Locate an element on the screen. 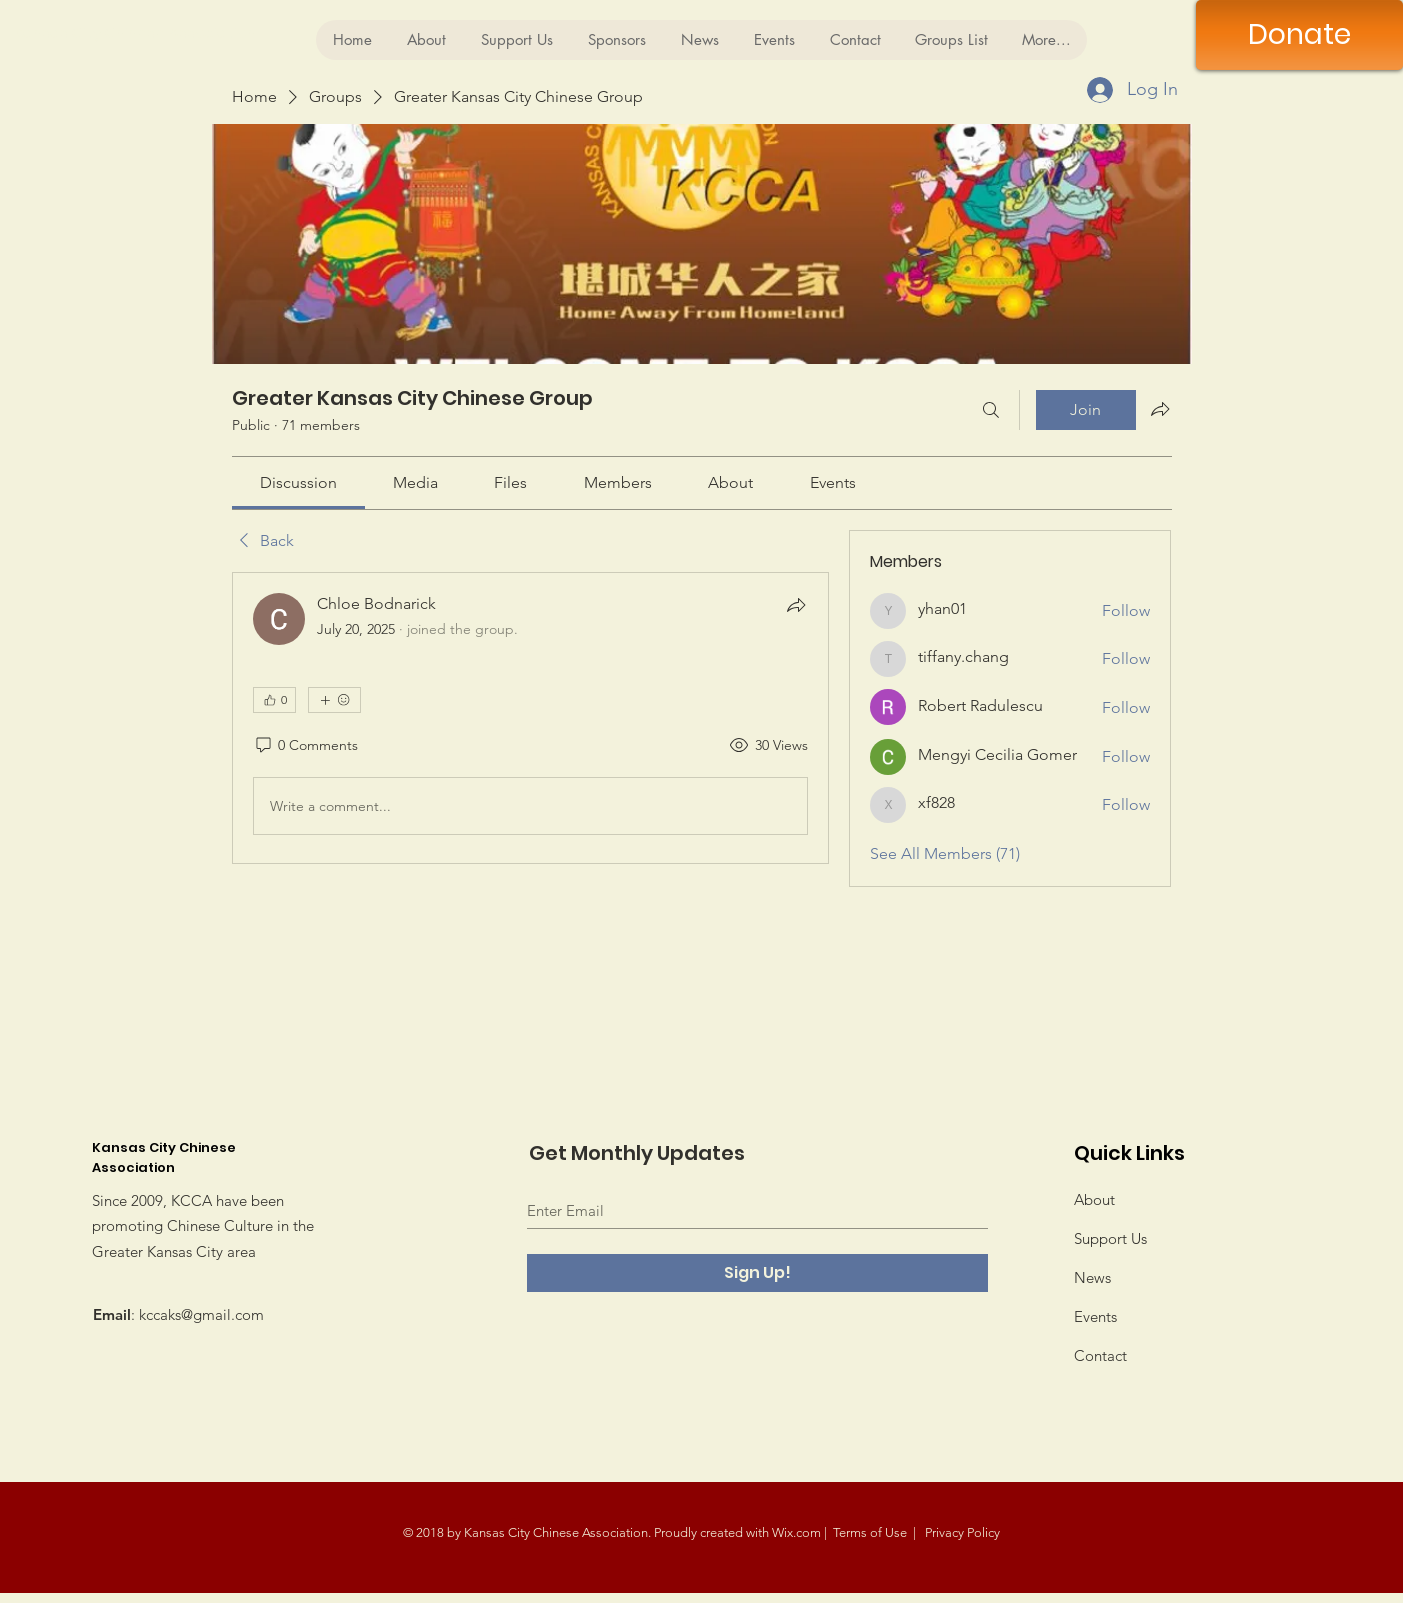 The image size is (1403, 1603). [Share] is located at coordinates (796, 605).